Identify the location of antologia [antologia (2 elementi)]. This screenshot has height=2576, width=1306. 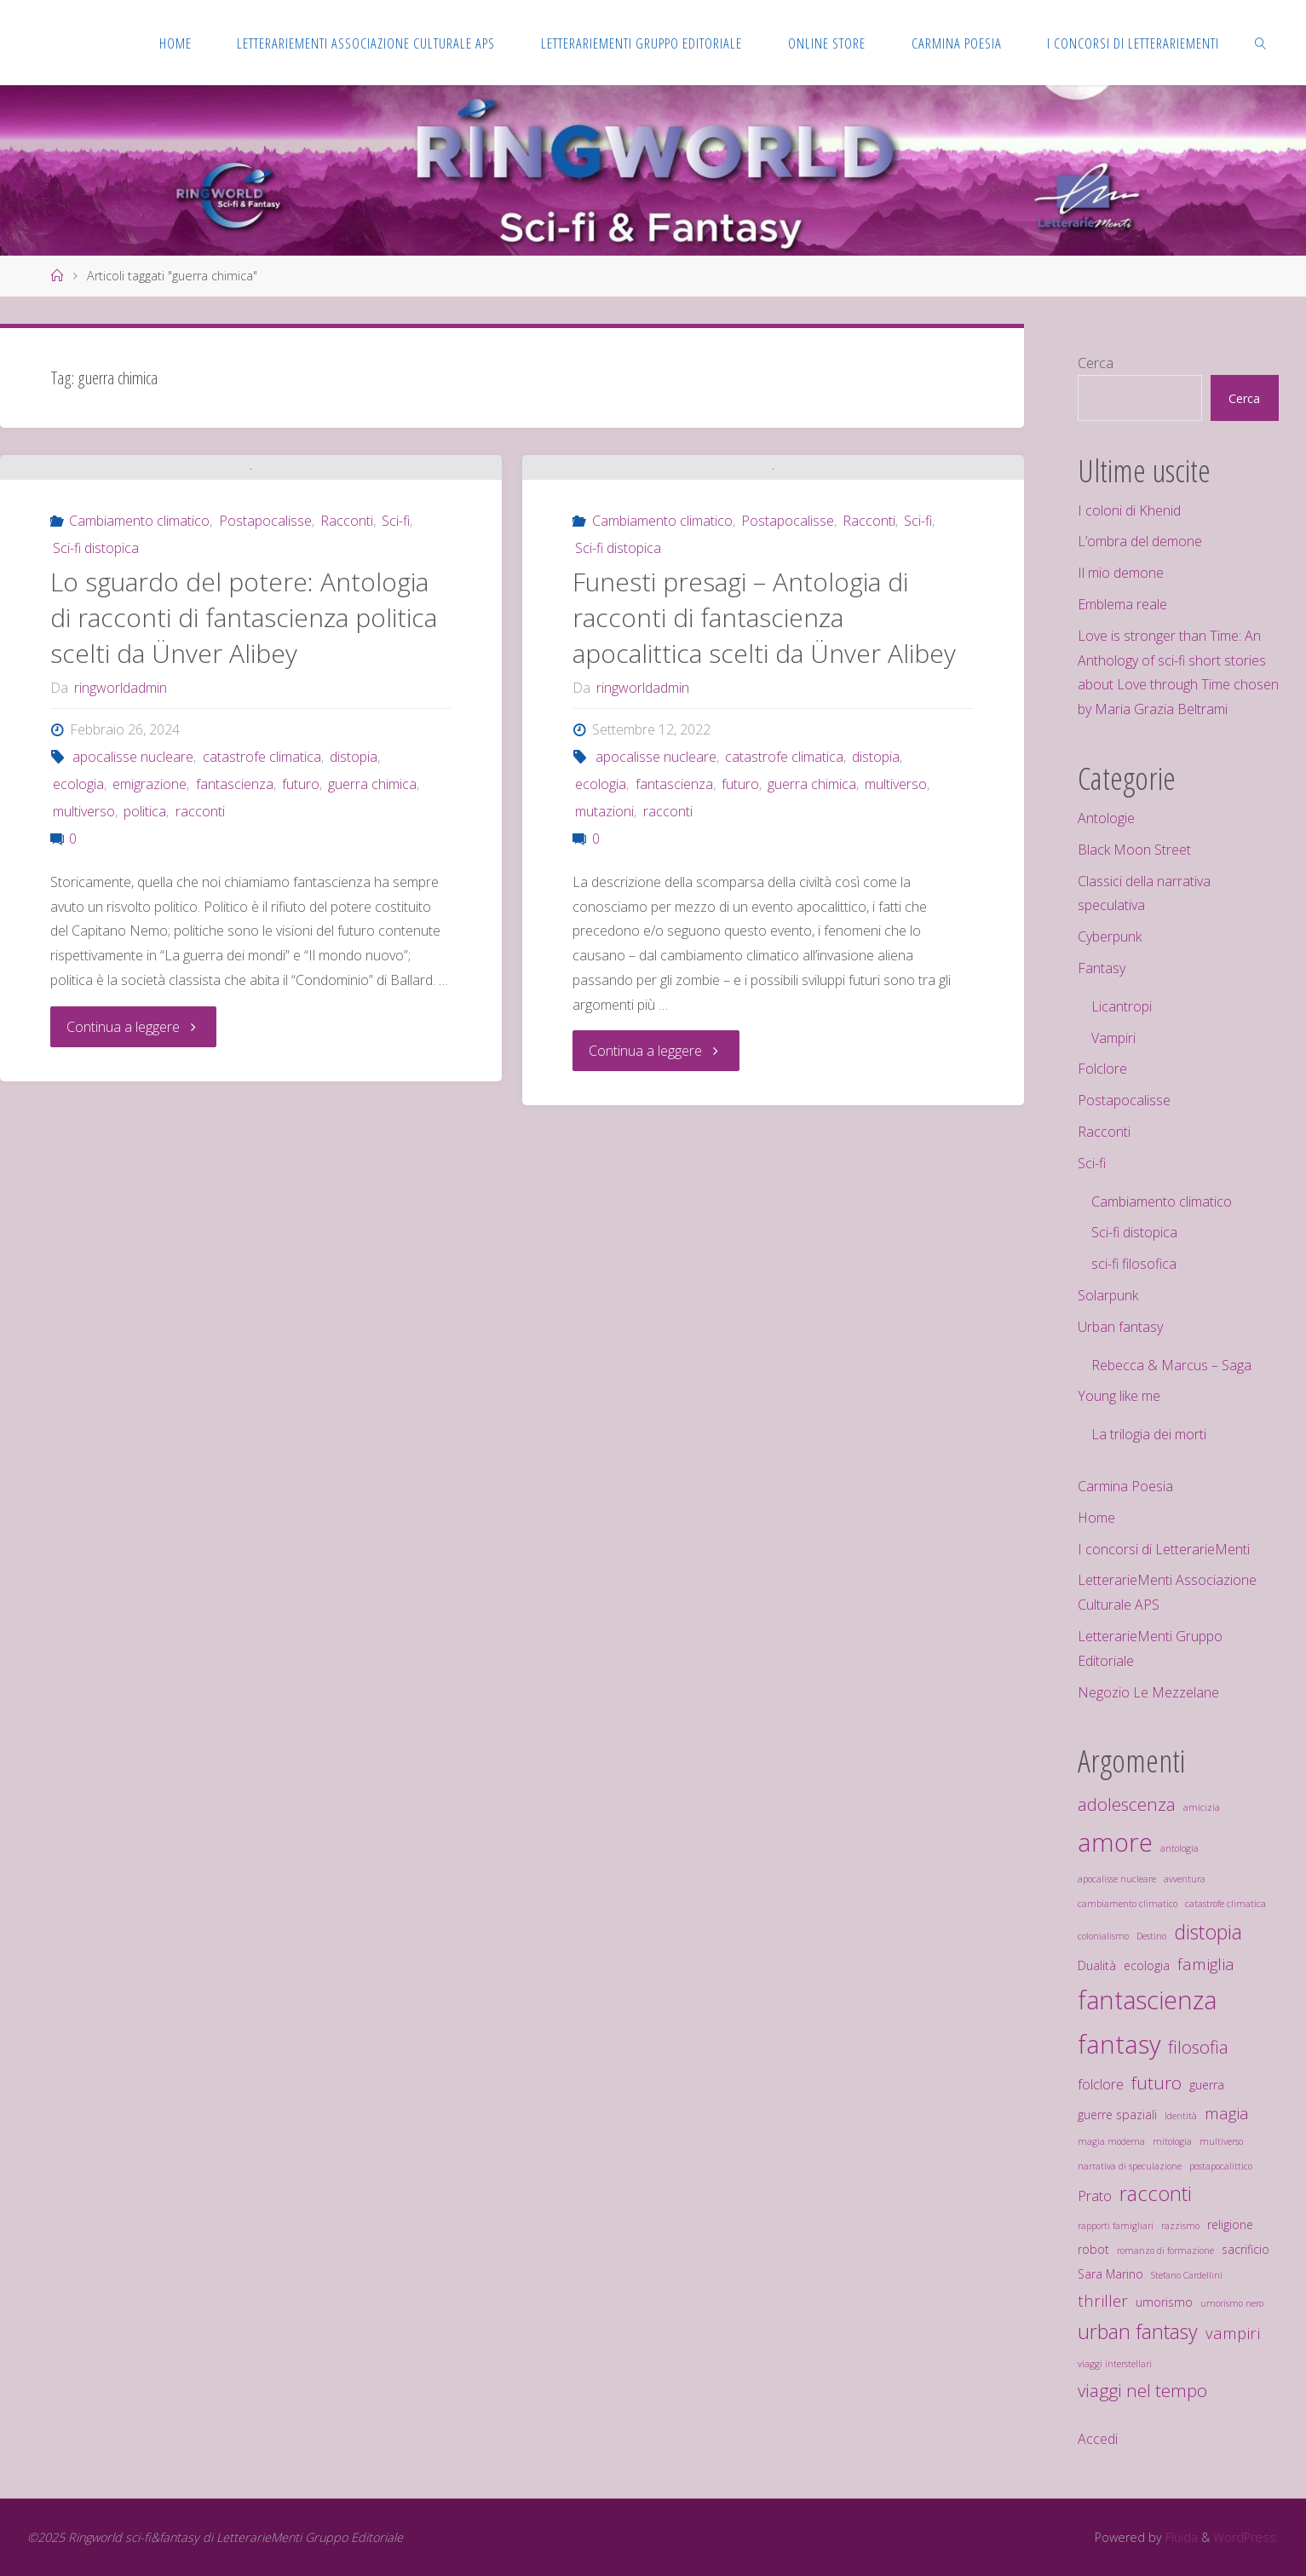
(1179, 1848).